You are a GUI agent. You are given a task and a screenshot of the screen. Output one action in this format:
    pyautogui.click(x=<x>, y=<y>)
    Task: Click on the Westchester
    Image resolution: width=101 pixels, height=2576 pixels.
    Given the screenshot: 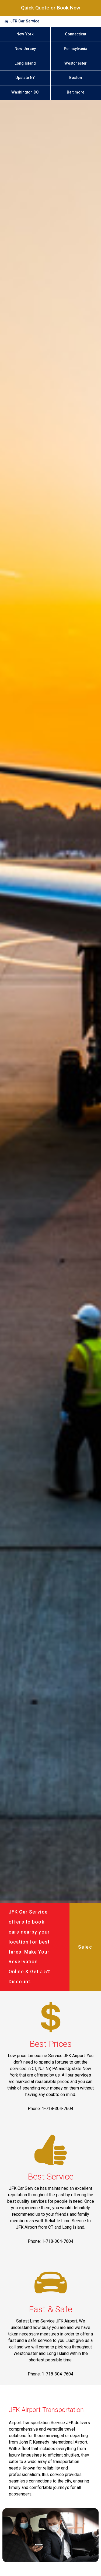 What is the action you would take?
    pyautogui.click(x=75, y=63)
    